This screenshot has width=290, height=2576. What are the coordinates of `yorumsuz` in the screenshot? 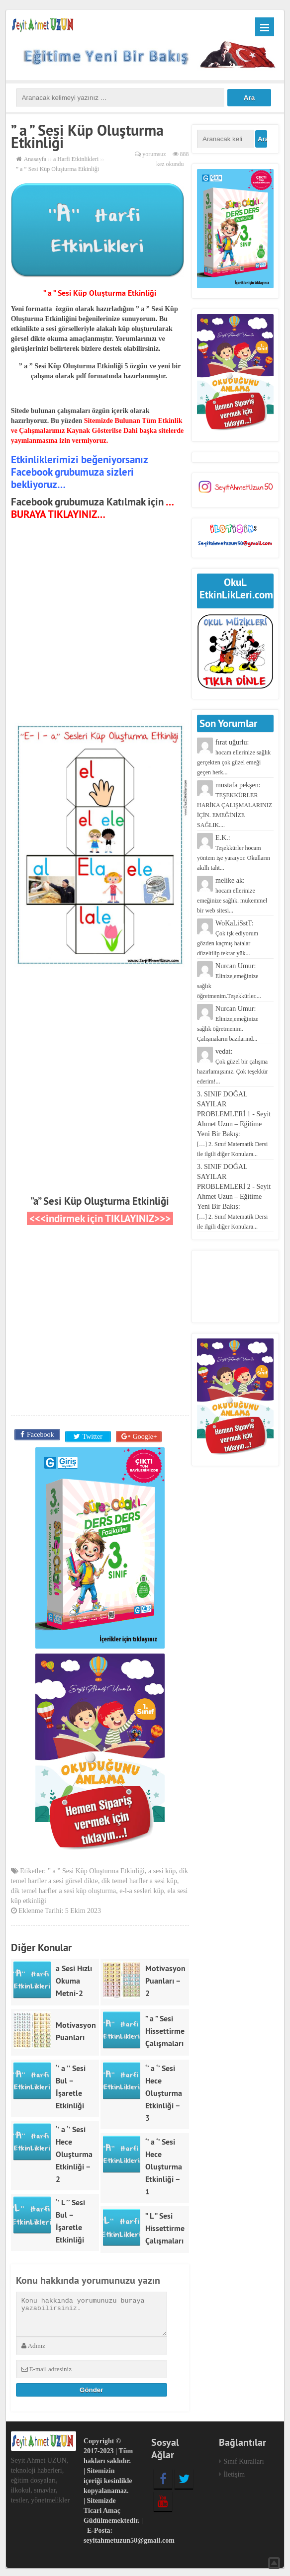 It's located at (154, 154).